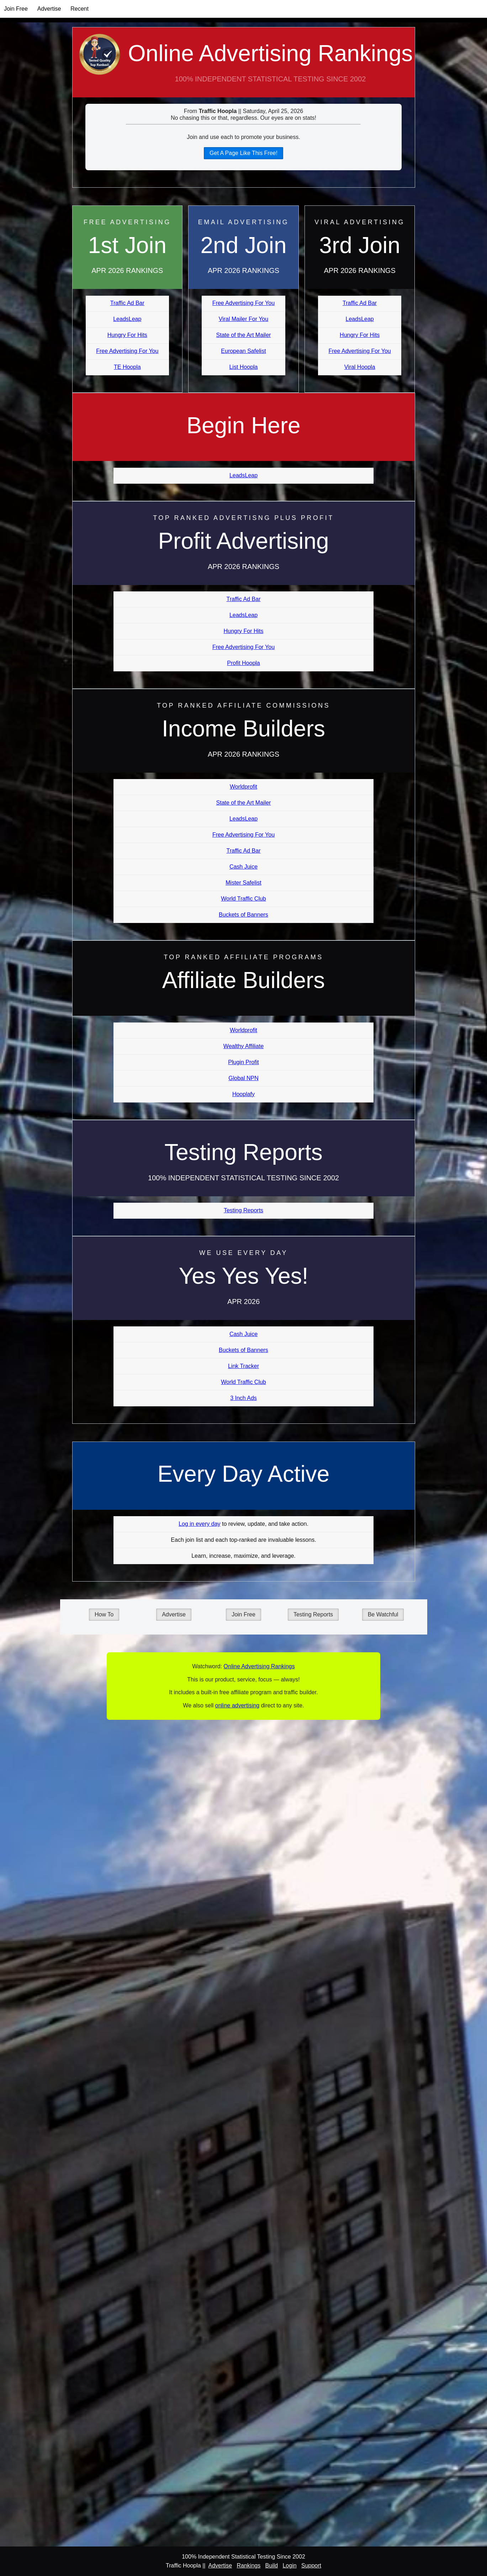 This screenshot has height=2576, width=487. Describe the element at coordinates (243, 351) in the screenshot. I see `European Safelist` at that location.